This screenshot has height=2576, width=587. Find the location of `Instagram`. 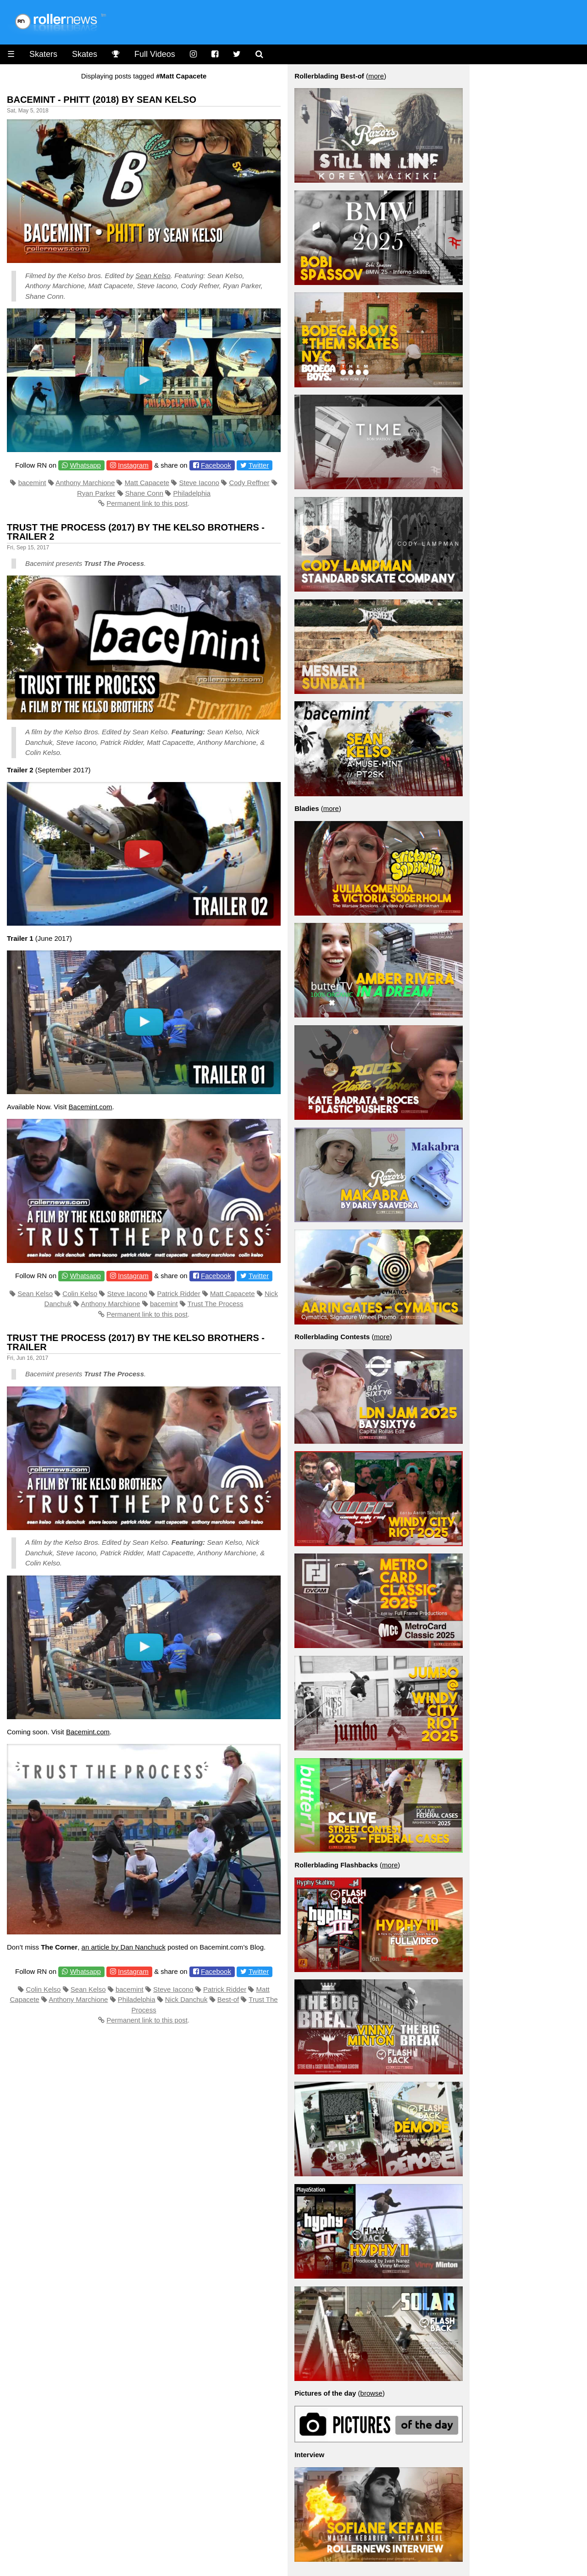

Instagram is located at coordinates (133, 465).